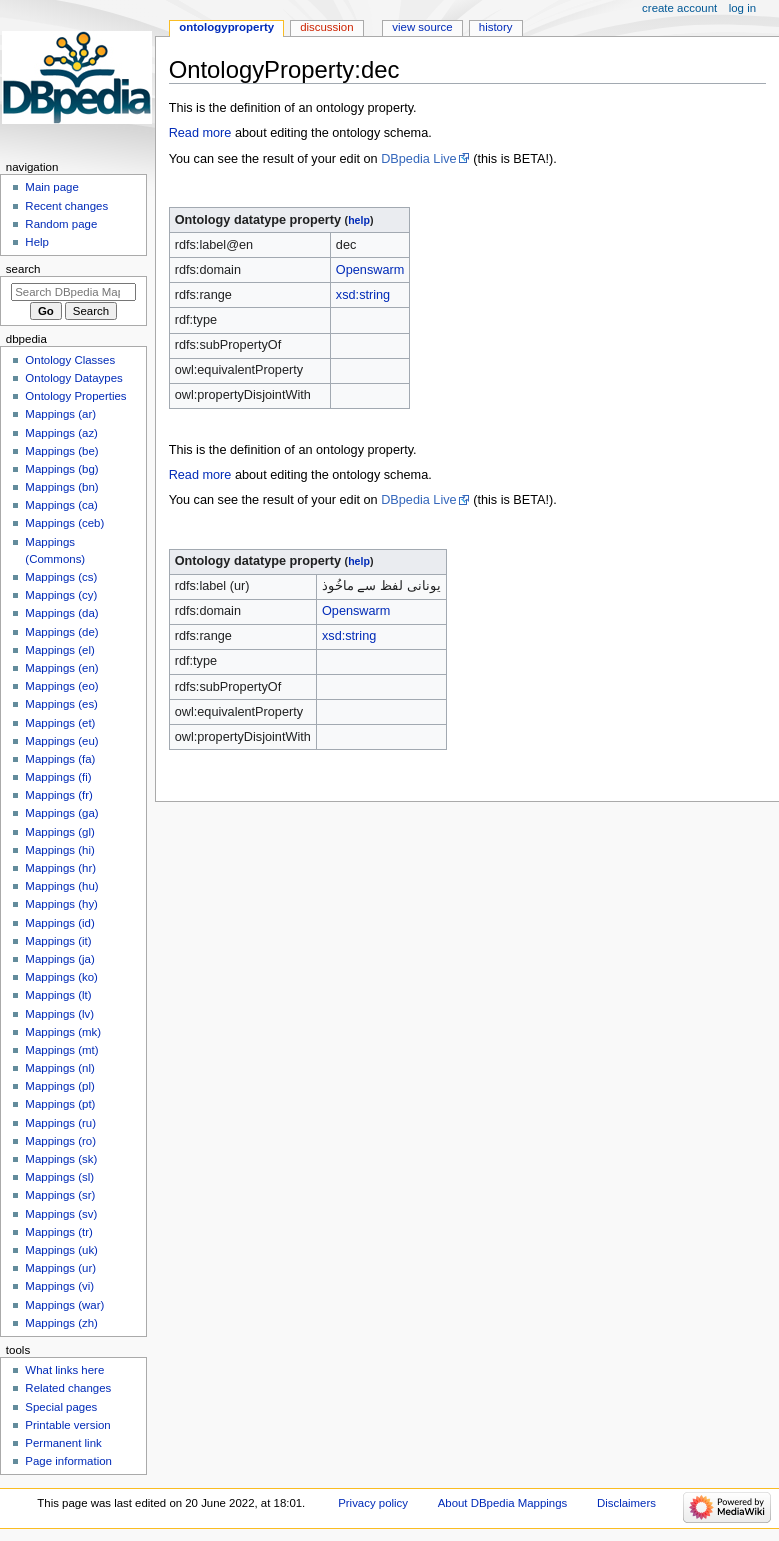  Describe the element at coordinates (61, 813) in the screenshot. I see `Mappings (ga)` at that location.